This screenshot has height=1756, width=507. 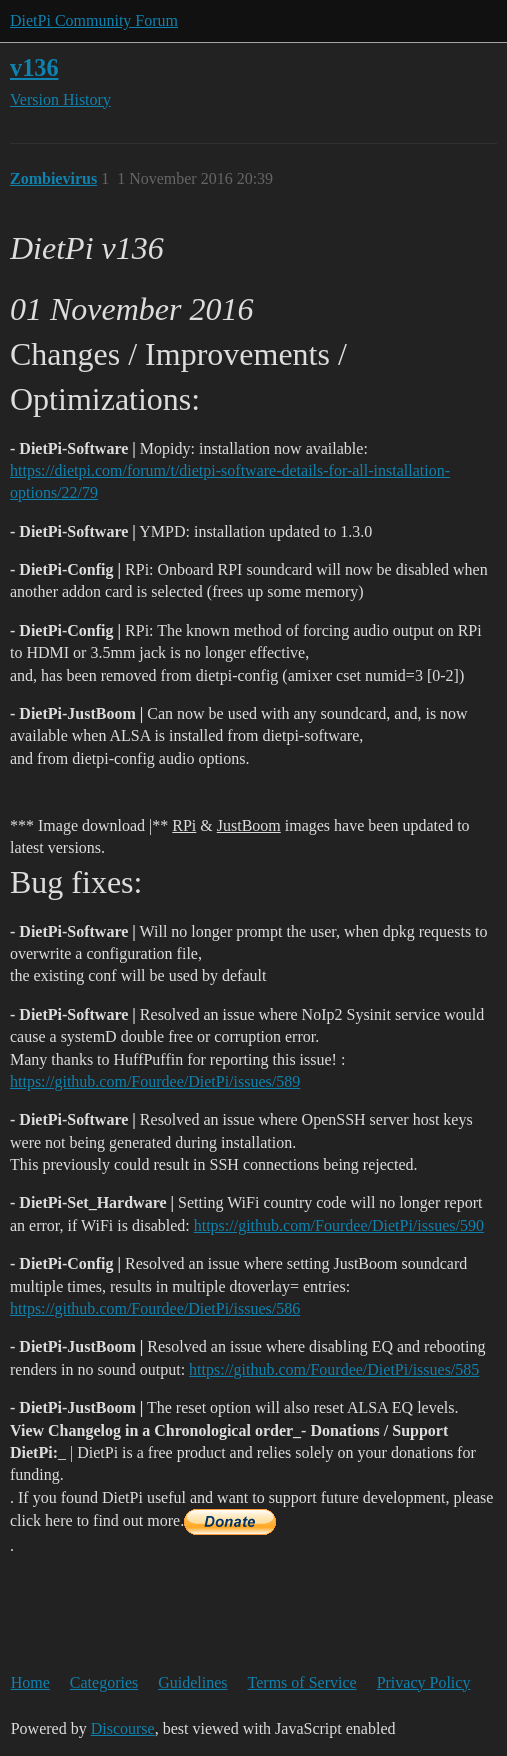 I want to click on https://github.com/Fourdee/DietPi/issues/586, so click(x=155, y=1308).